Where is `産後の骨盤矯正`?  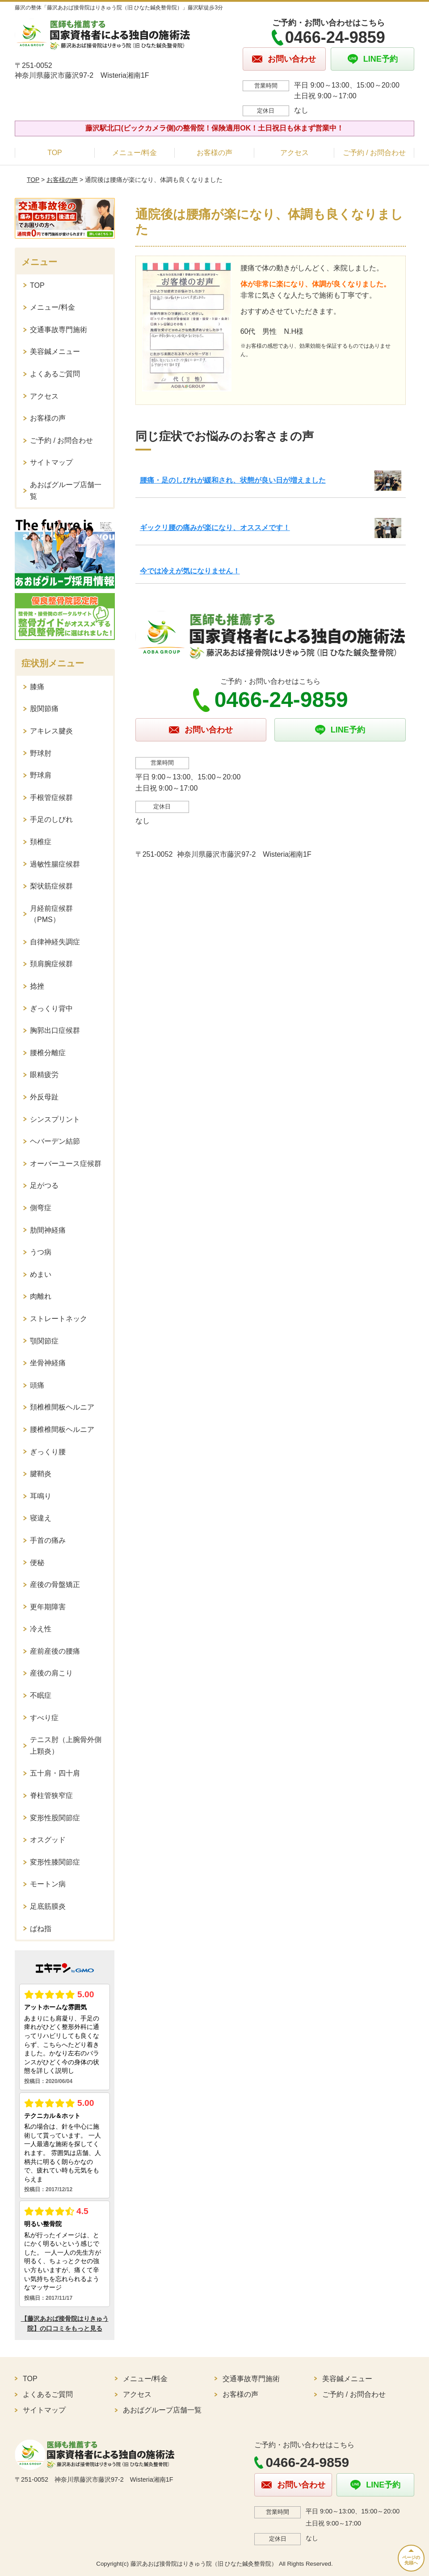 産後の骨盤矯正 is located at coordinates (55, 1584).